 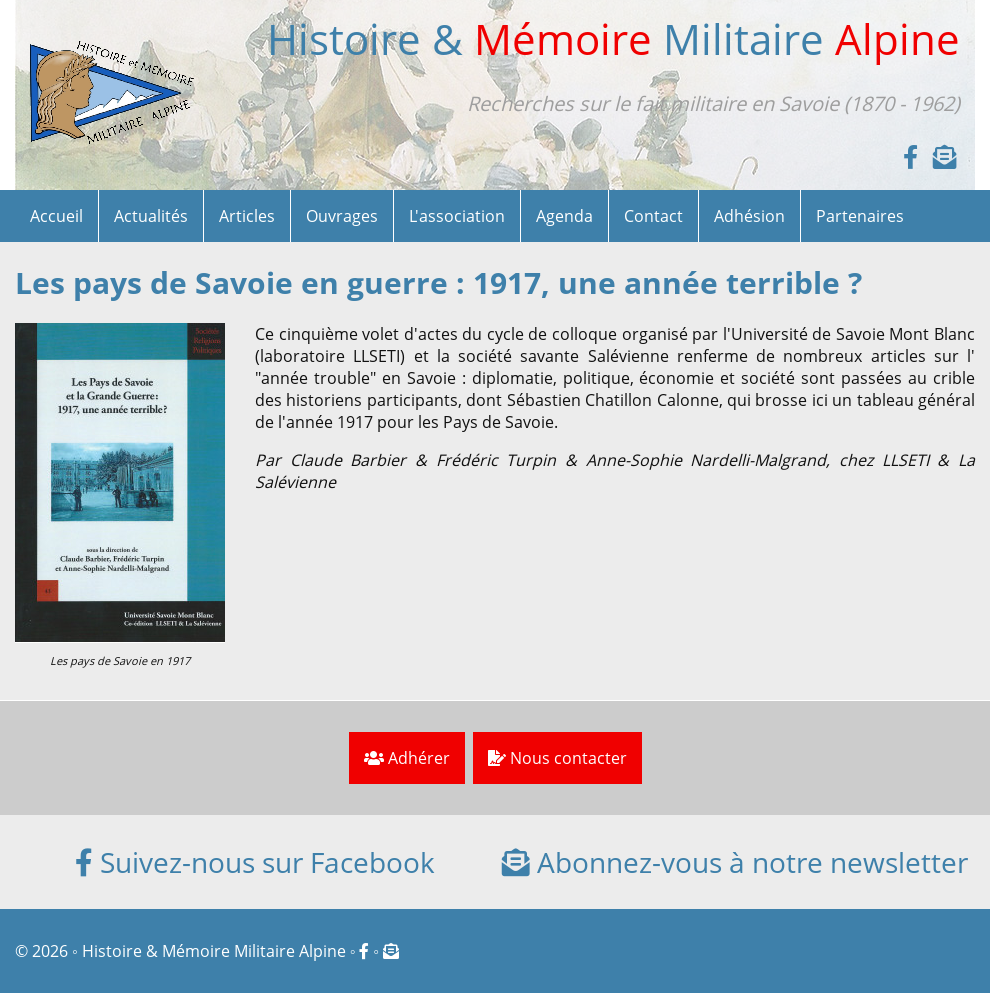 I want to click on Partenaires, so click(x=860, y=216).